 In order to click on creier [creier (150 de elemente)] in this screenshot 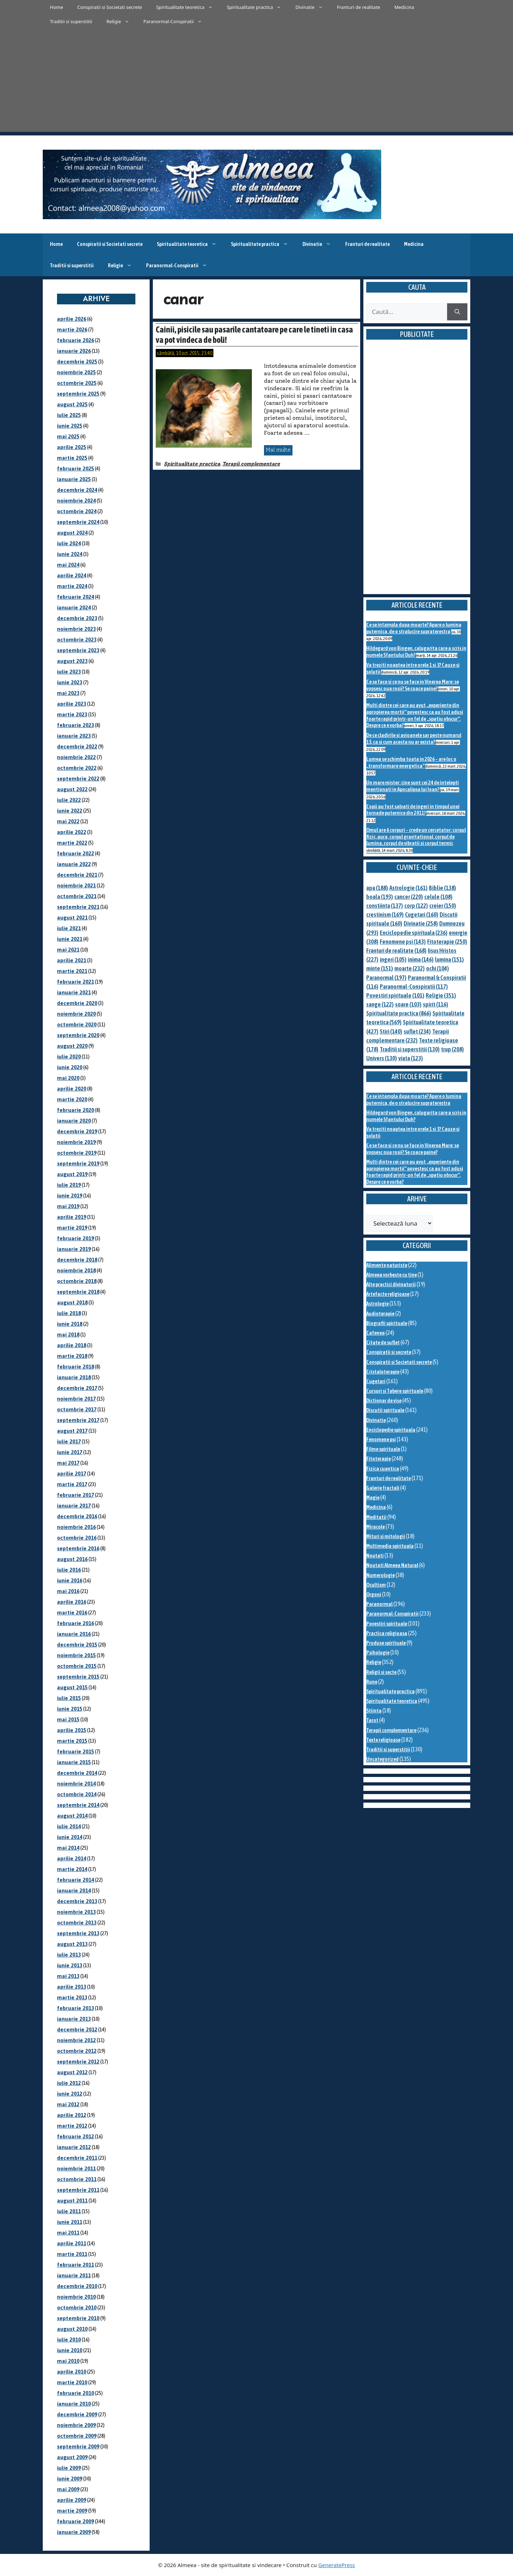, I will do `click(442, 905)`.